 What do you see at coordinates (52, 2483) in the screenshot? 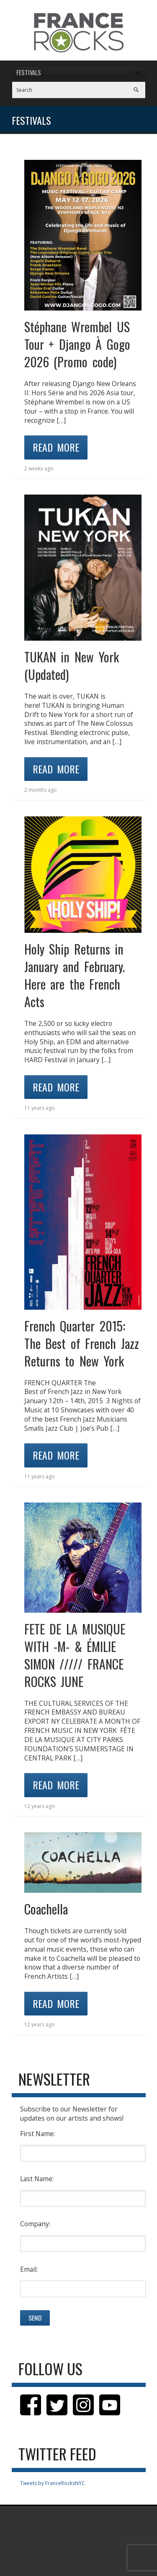
I see `Tweets by FranceRocksNYC` at bounding box center [52, 2483].